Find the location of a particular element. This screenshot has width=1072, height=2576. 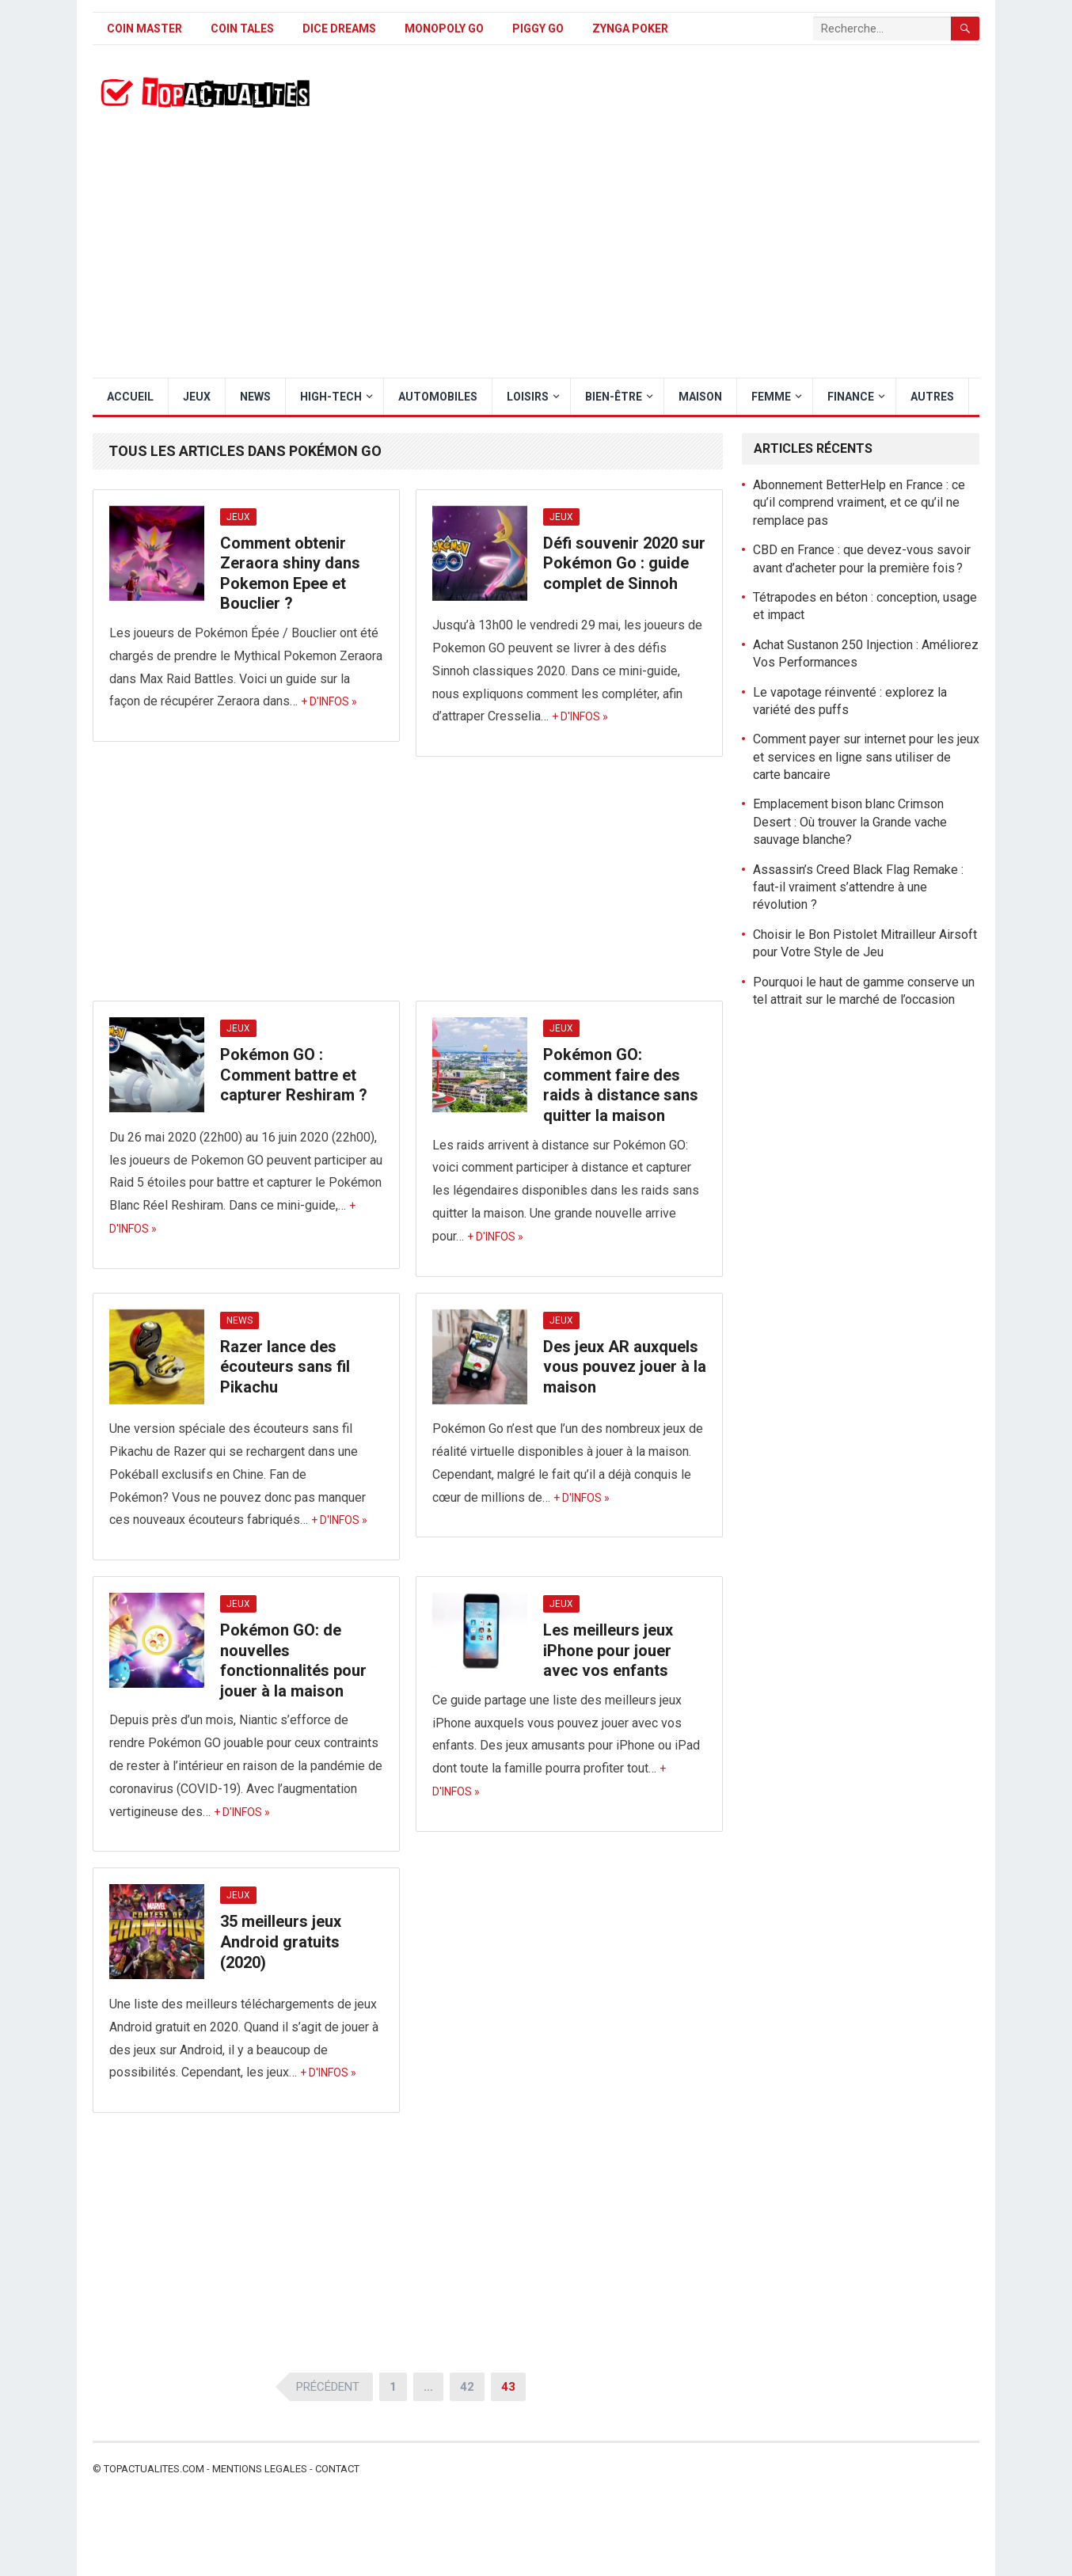

Maison is located at coordinates (700, 396).